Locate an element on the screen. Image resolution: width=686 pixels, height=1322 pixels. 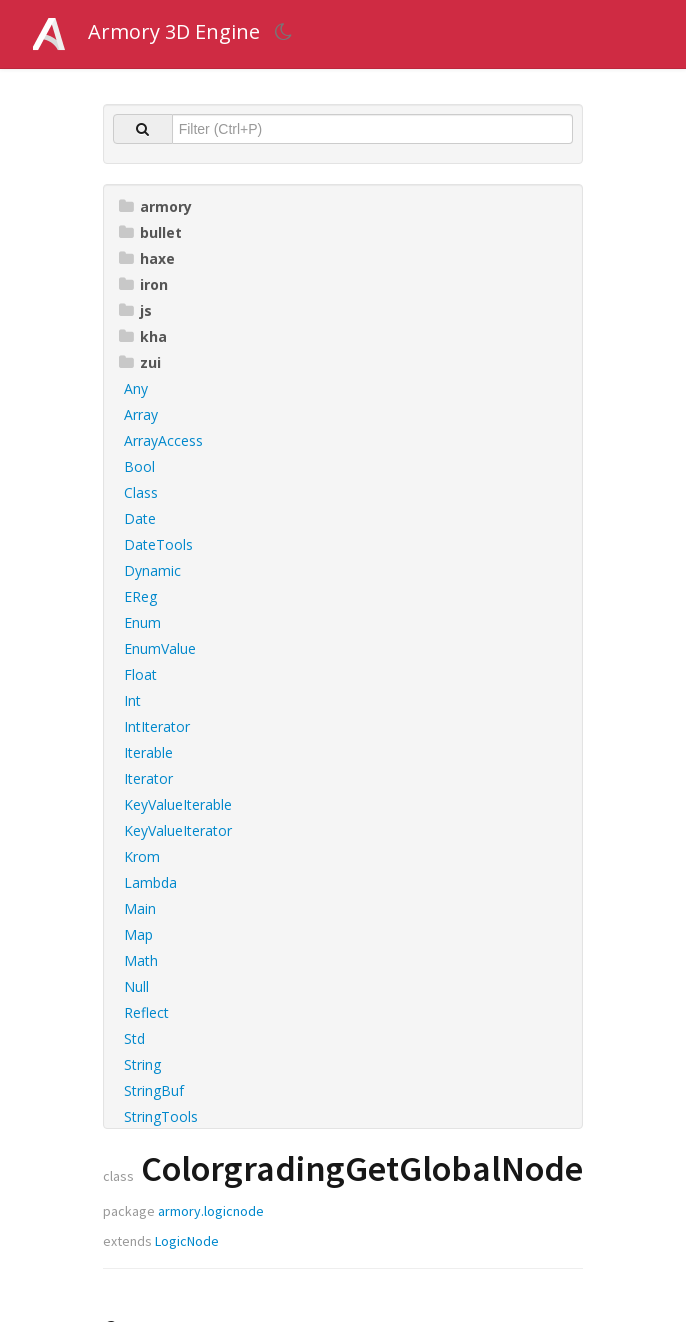
StringBuf is located at coordinates (154, 1090).